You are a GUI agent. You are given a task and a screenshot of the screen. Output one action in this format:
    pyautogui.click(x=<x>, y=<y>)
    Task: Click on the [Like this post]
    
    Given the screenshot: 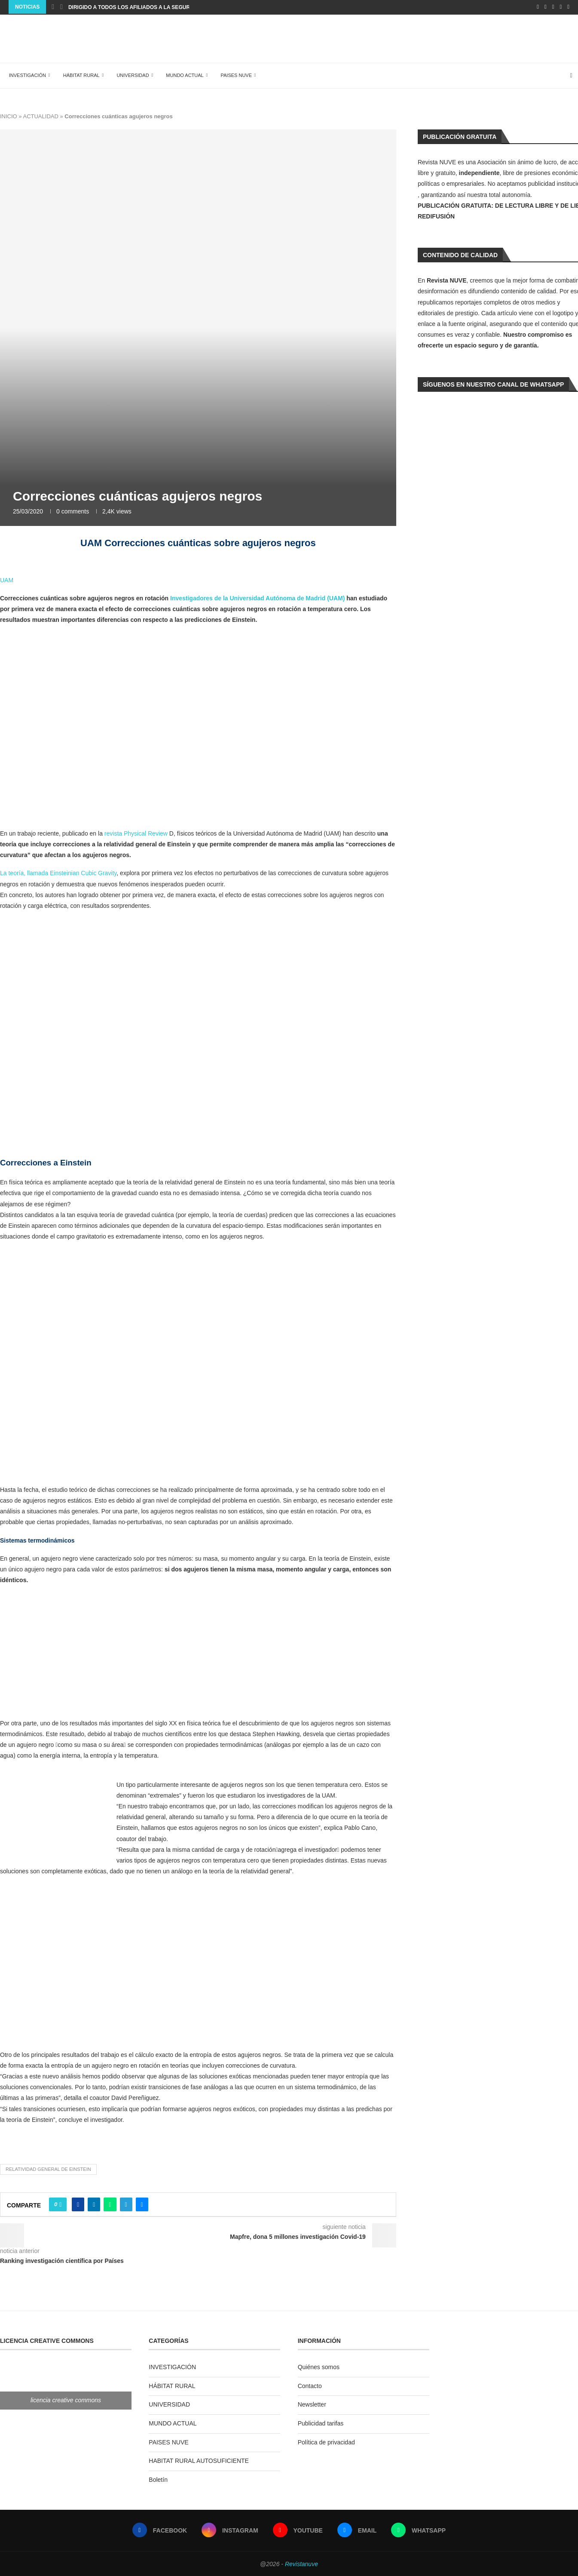 What is the action you would take?
    pyautogui.click(x=60, y=2203)
    